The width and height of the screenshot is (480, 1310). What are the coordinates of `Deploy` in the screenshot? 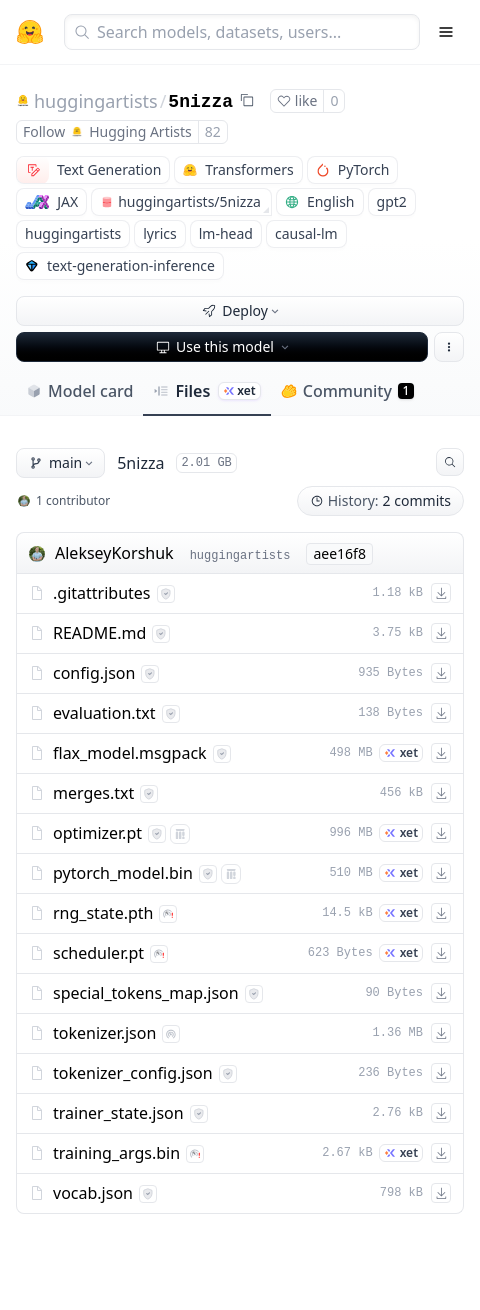 It's located at (242, 310).